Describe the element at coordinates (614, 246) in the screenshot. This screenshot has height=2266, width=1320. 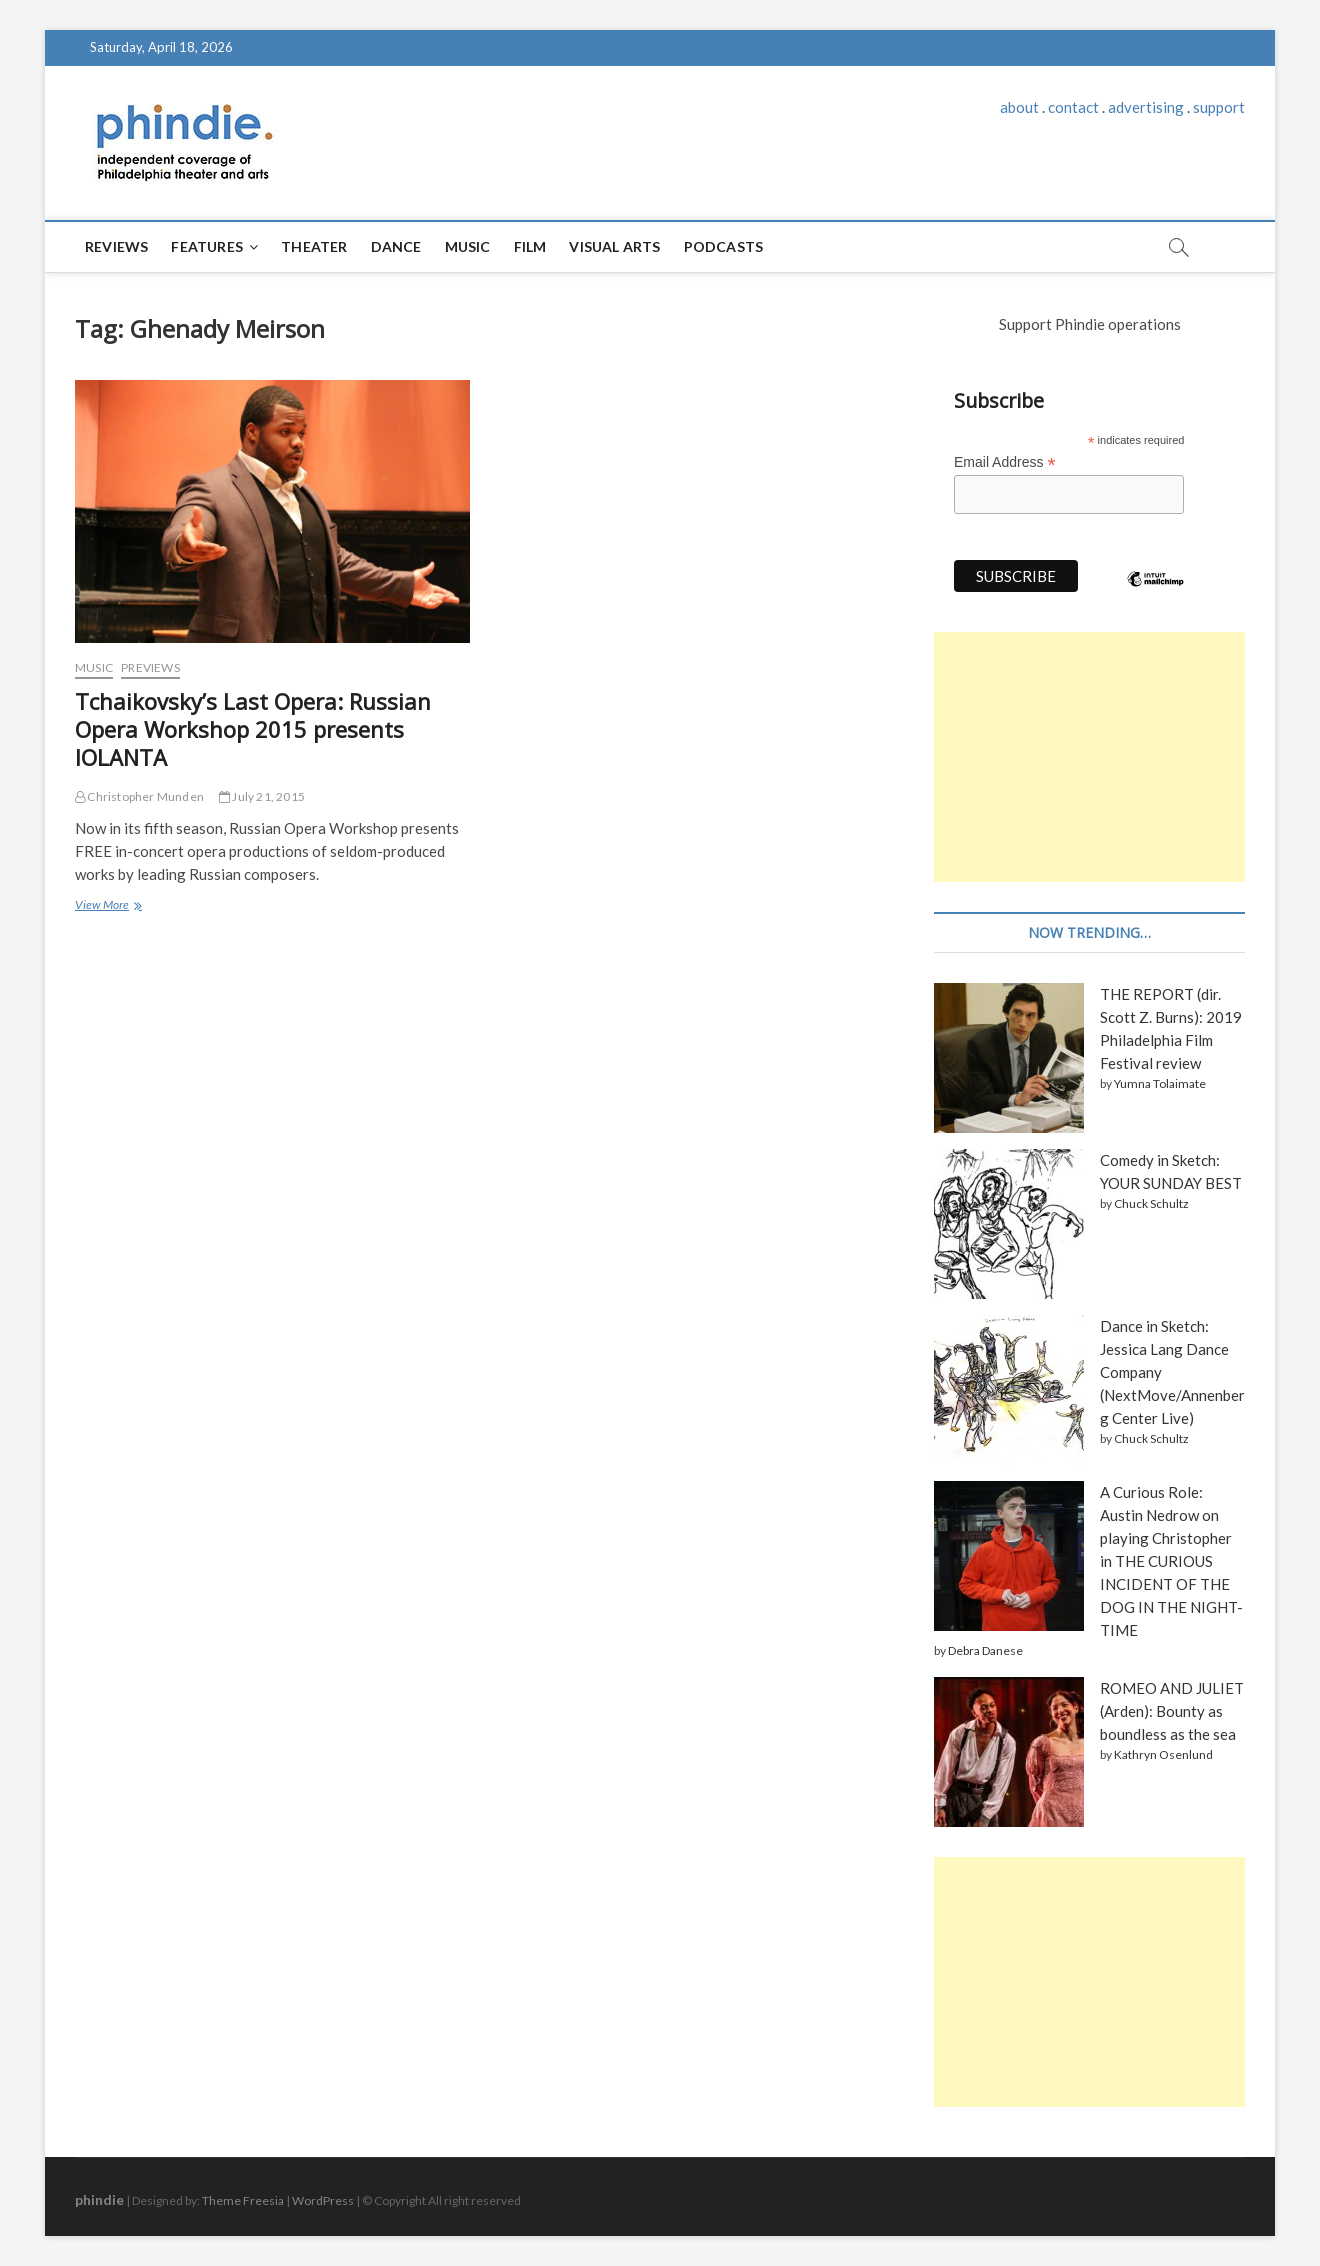
I see `Visual Arts` at that location.